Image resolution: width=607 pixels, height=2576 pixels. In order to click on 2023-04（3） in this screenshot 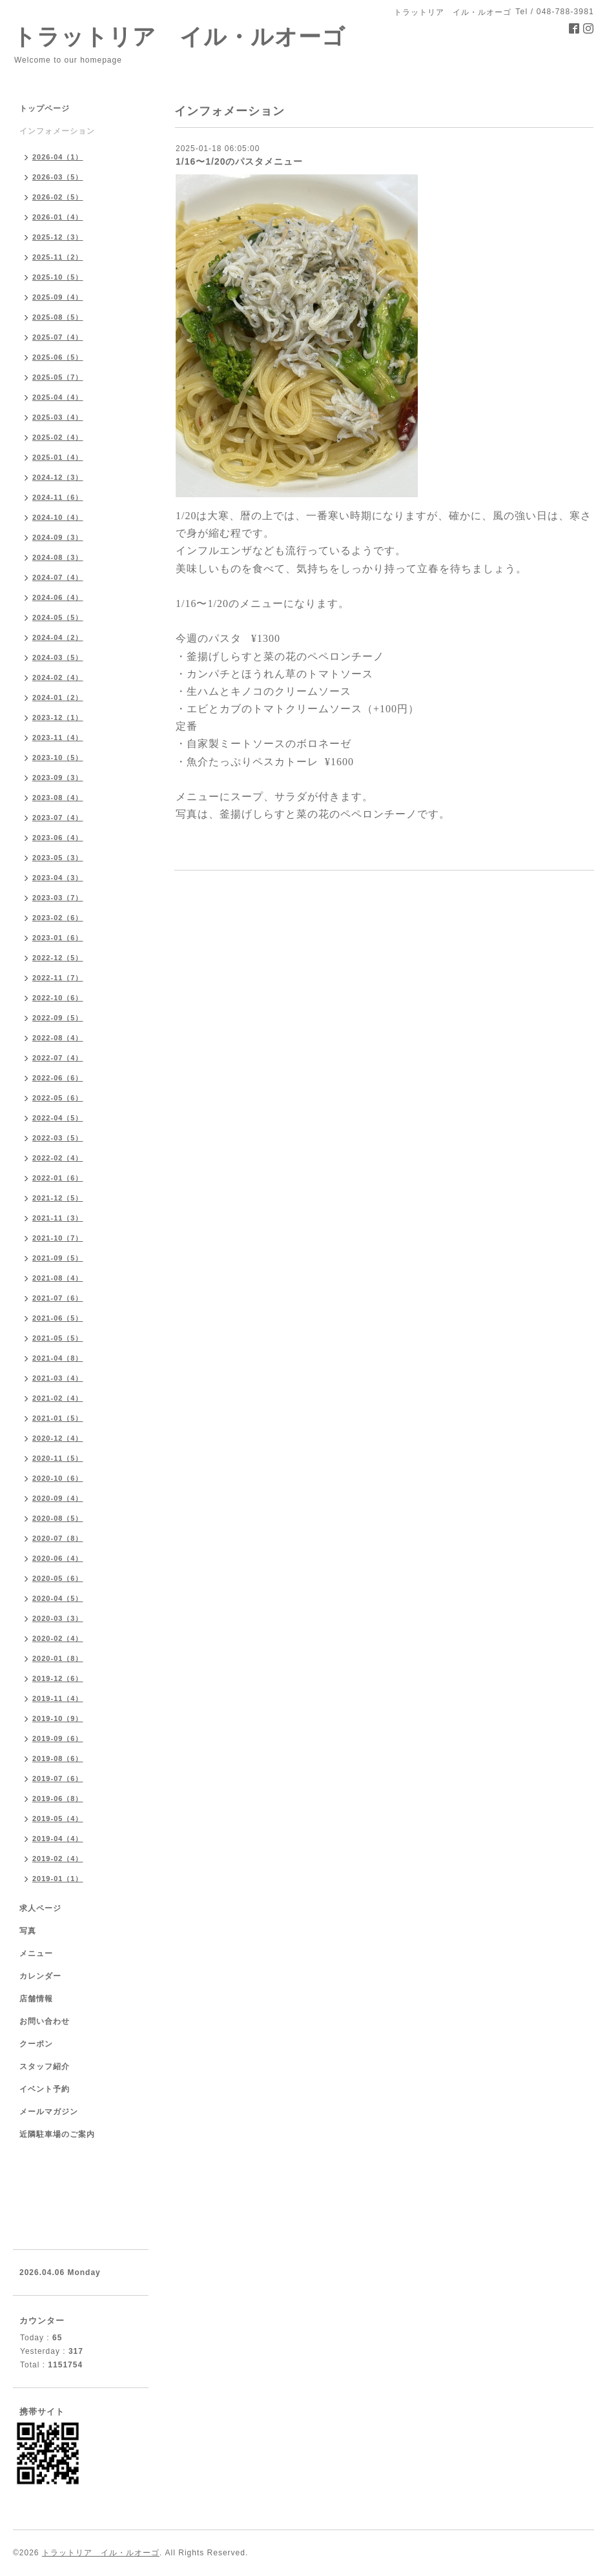, I will do `click(57, 877)`.